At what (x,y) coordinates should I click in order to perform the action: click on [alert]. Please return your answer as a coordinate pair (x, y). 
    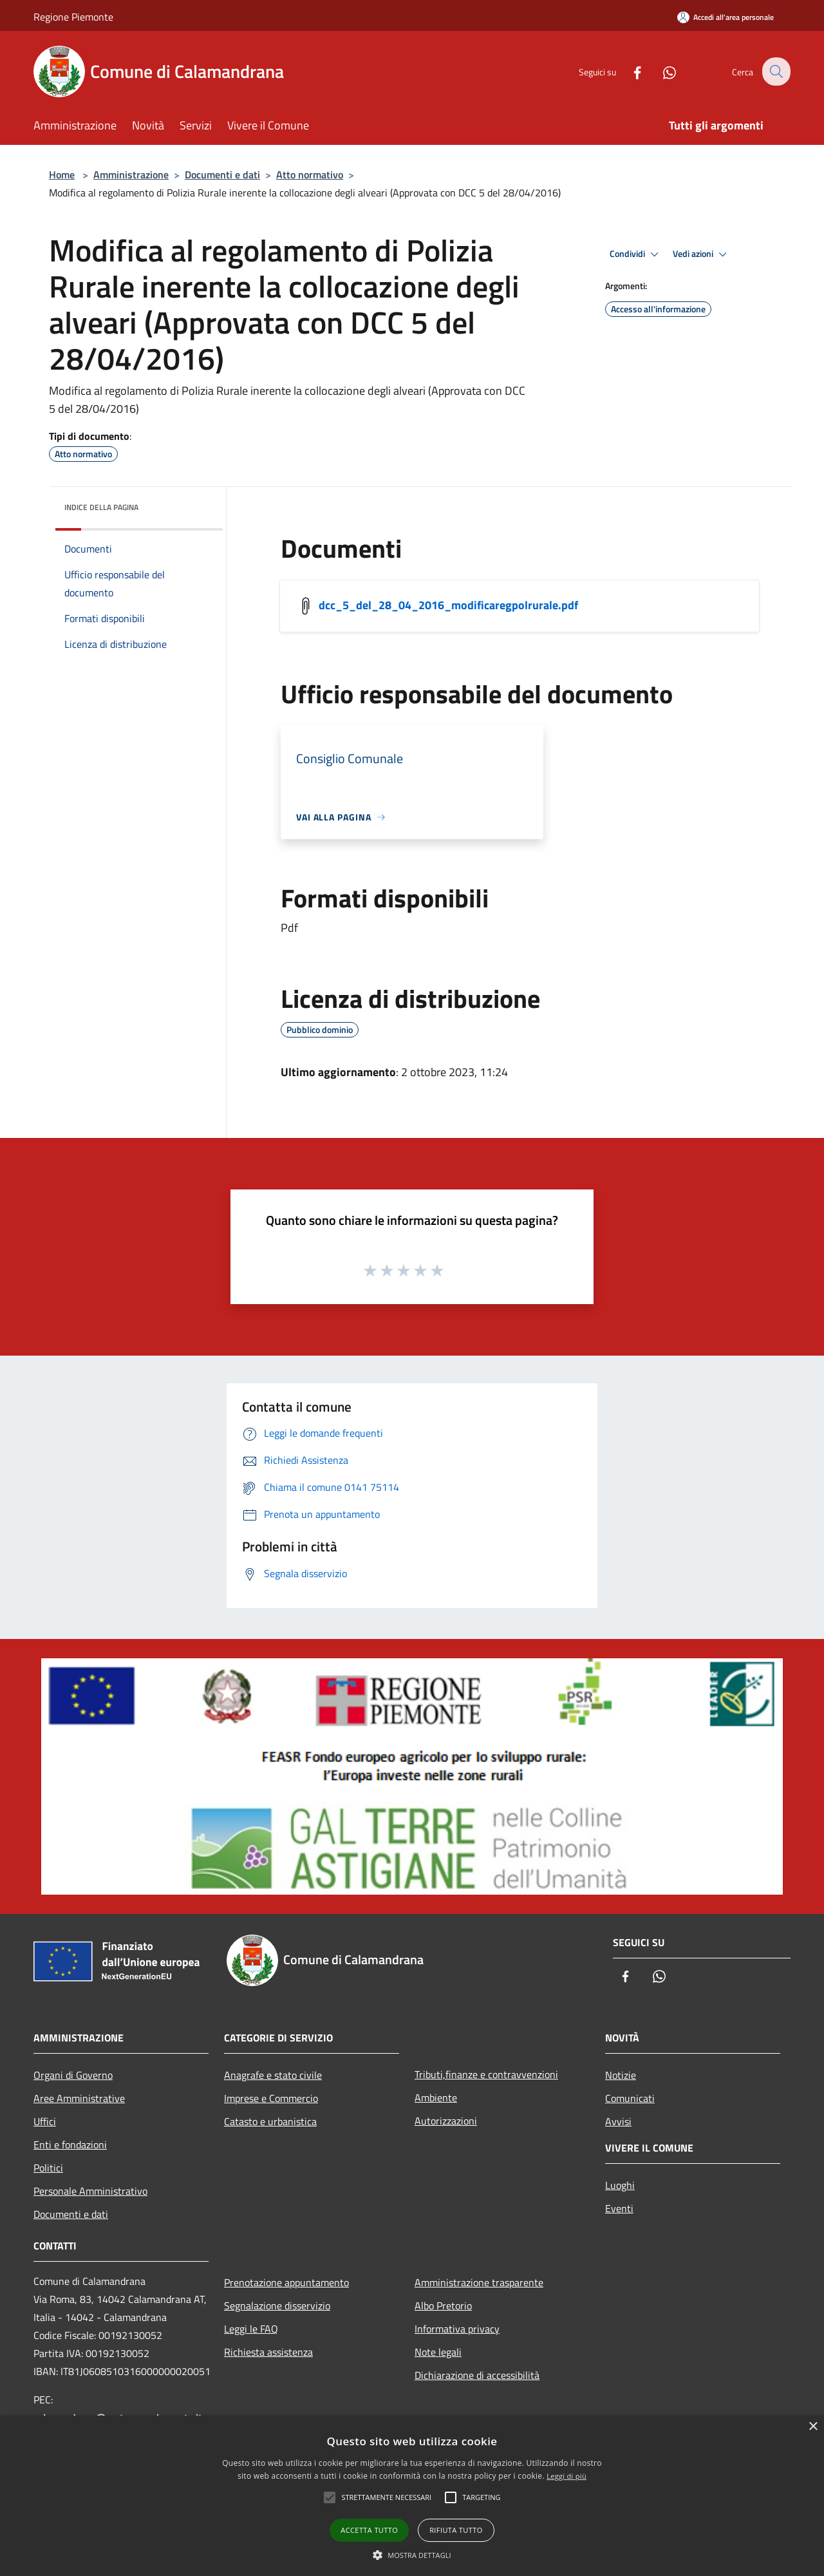
    Looking at the image, I should click on (412, 2496).